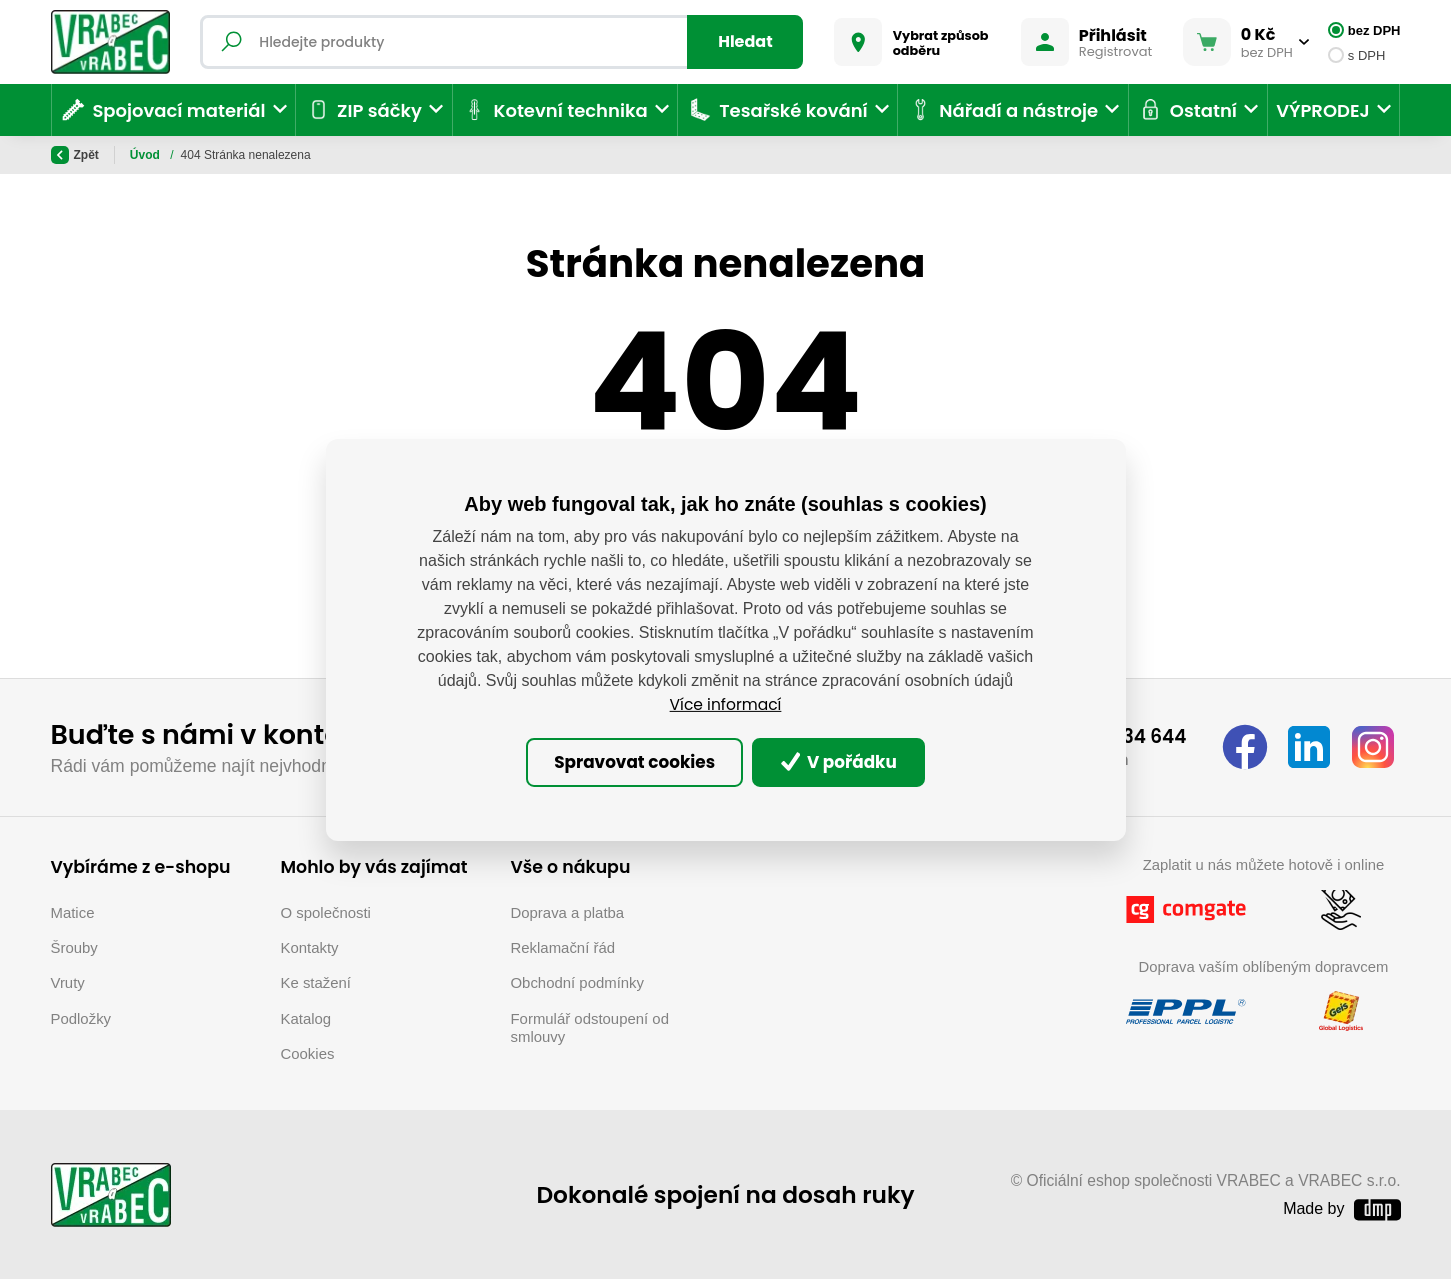  What do you see at coordinates (1002, 109) in the screenshot?
I see `Nářadí a nástroje [button]` at bounding box center [1002, 109].